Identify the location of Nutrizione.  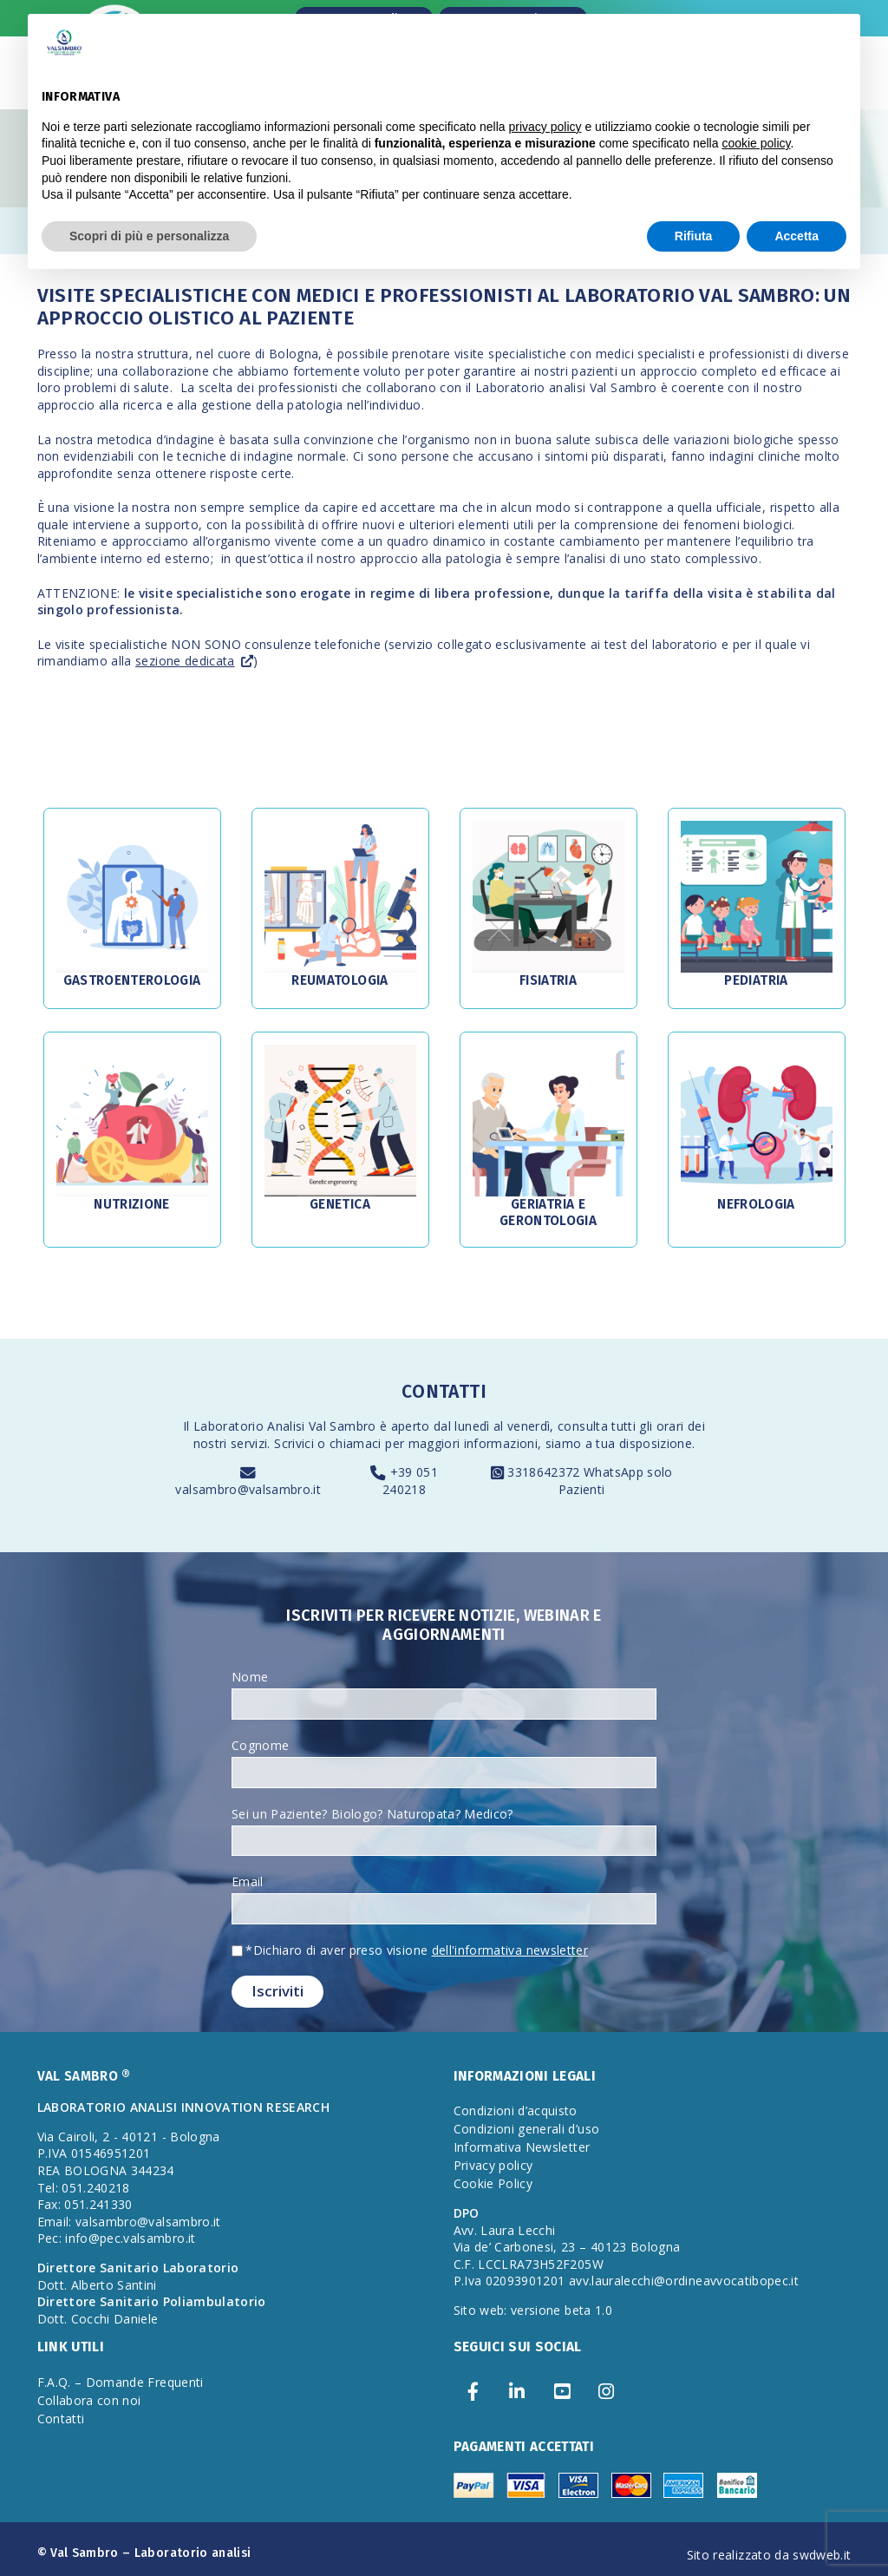
(132, 1204).